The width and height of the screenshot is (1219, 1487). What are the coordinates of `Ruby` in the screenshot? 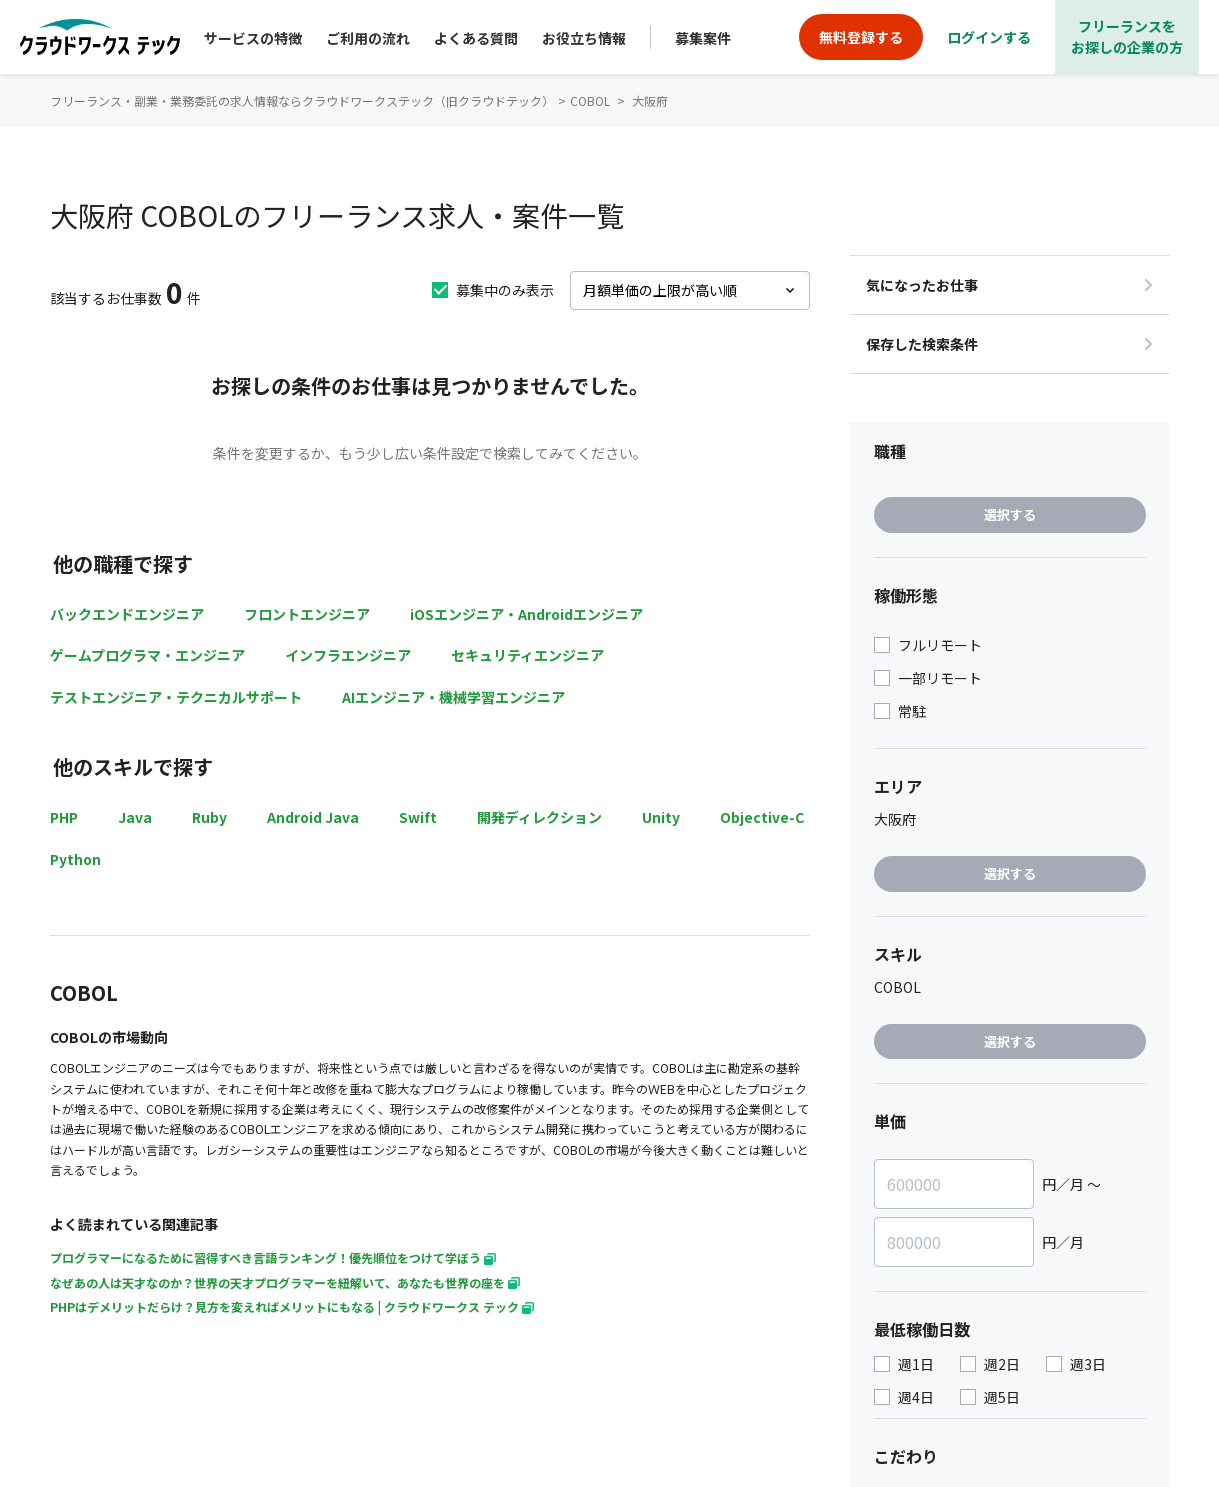 It's located at (209, 817).